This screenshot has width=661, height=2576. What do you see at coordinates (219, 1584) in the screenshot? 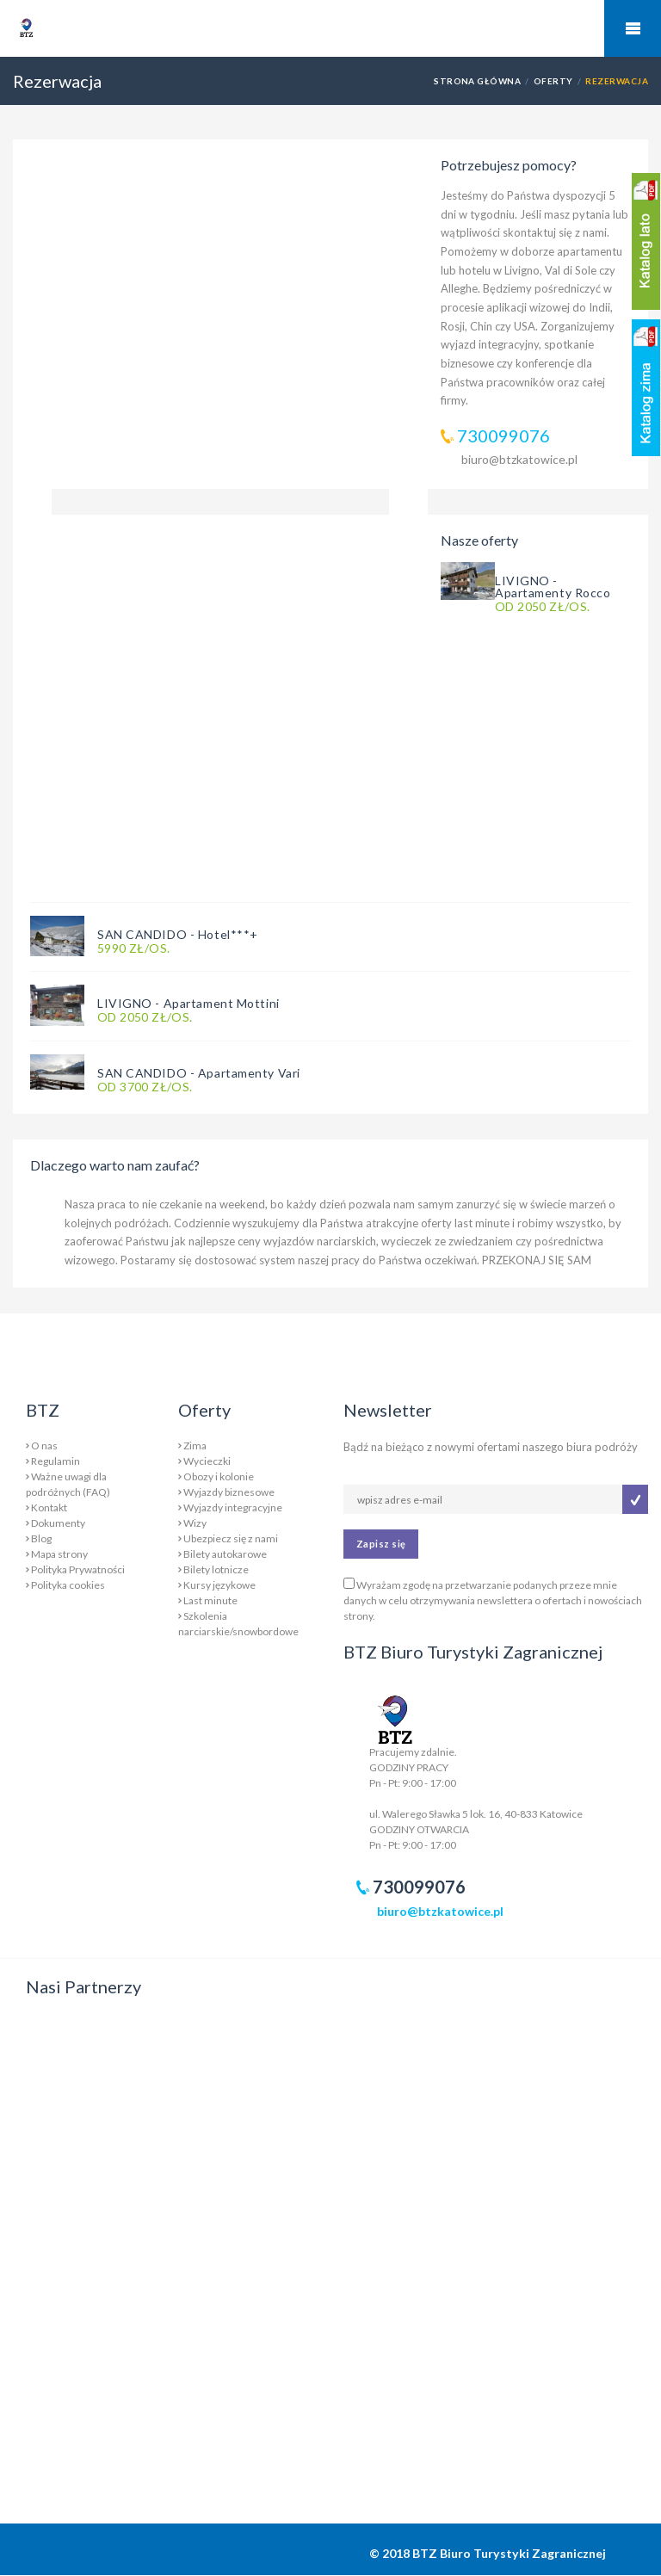
I see `Kursy językowe` at bounding box center [219, 1584].